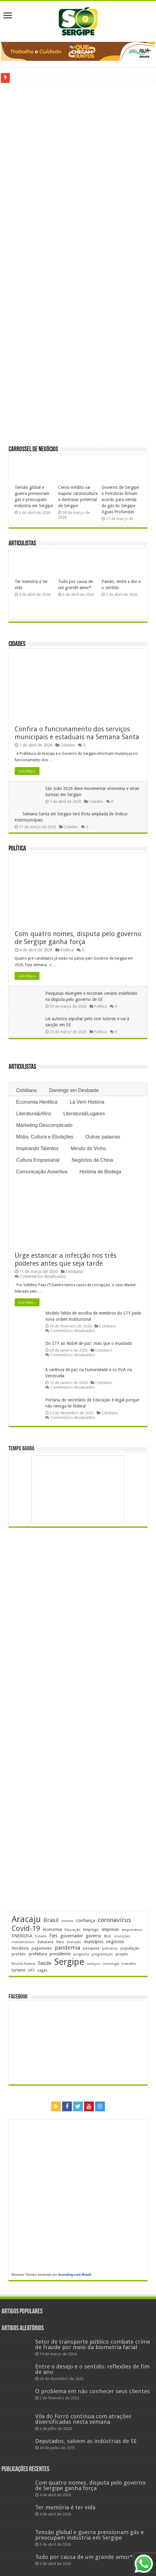  What do you see at coordinates (110, 1948) in the screenshot?
I see `petrobras [petrobras (169 itens)]` at bounding box center [110, 1948].